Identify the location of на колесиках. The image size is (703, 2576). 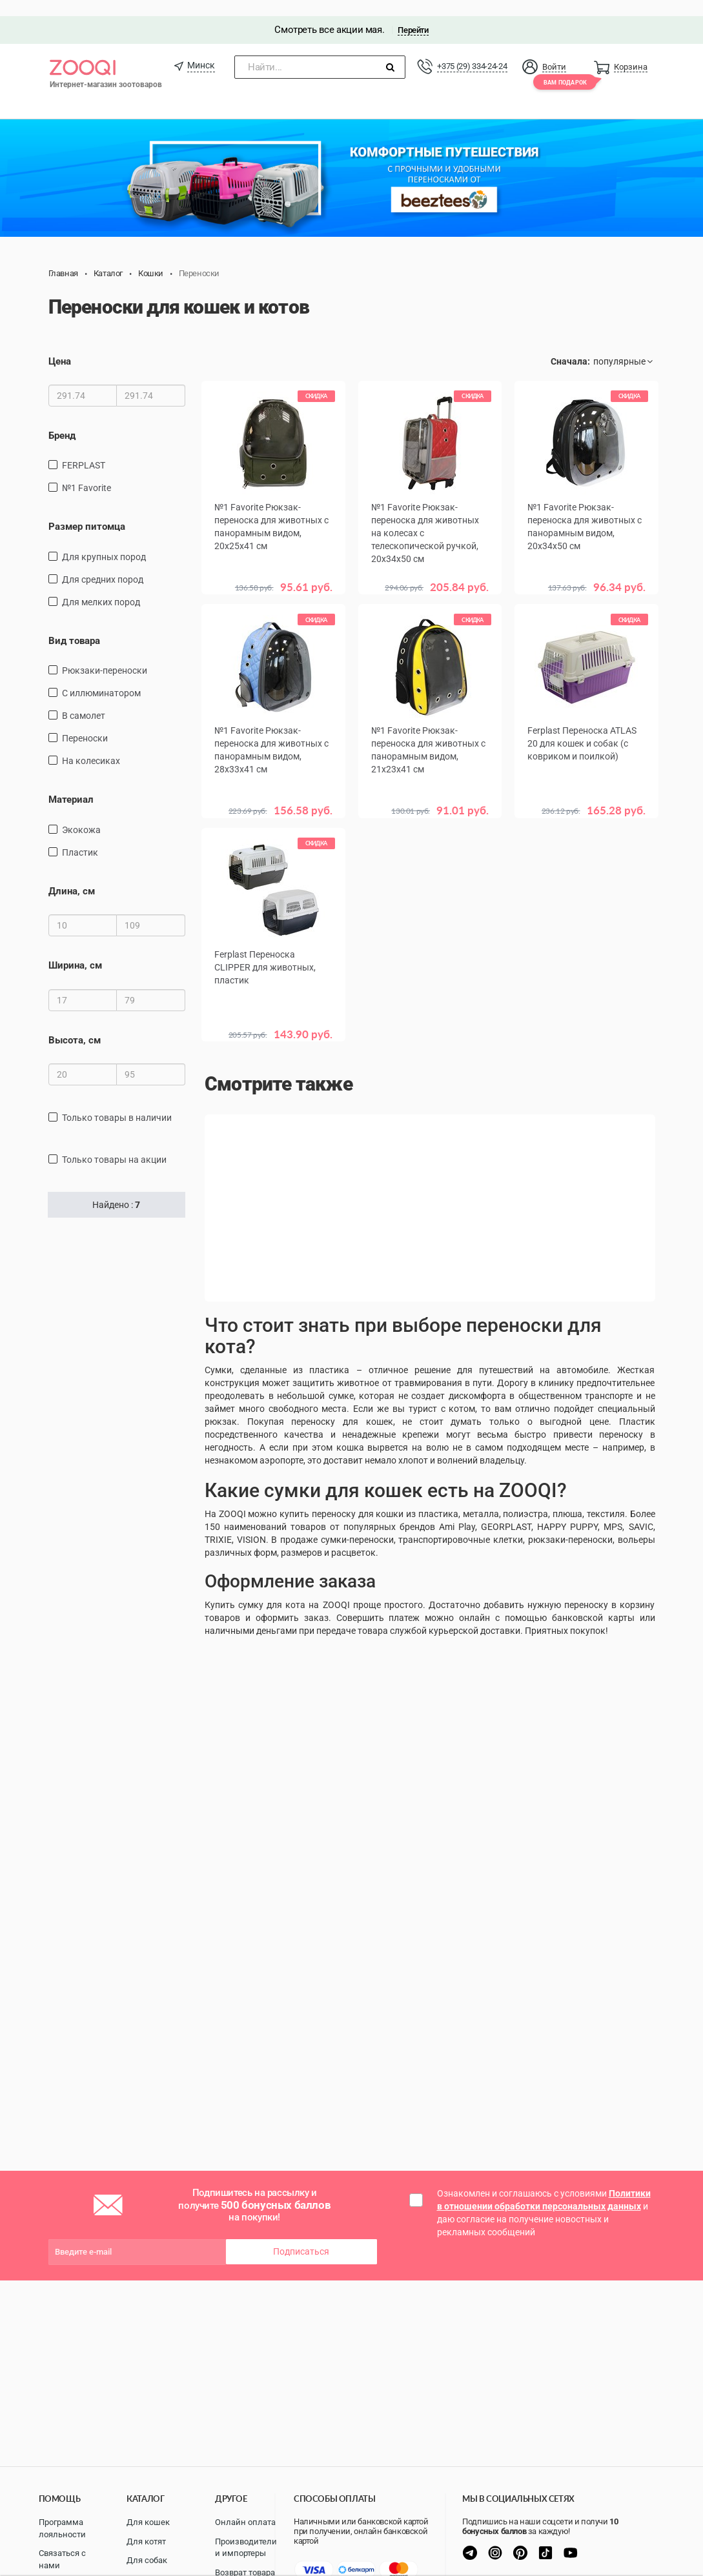
(91, 745).